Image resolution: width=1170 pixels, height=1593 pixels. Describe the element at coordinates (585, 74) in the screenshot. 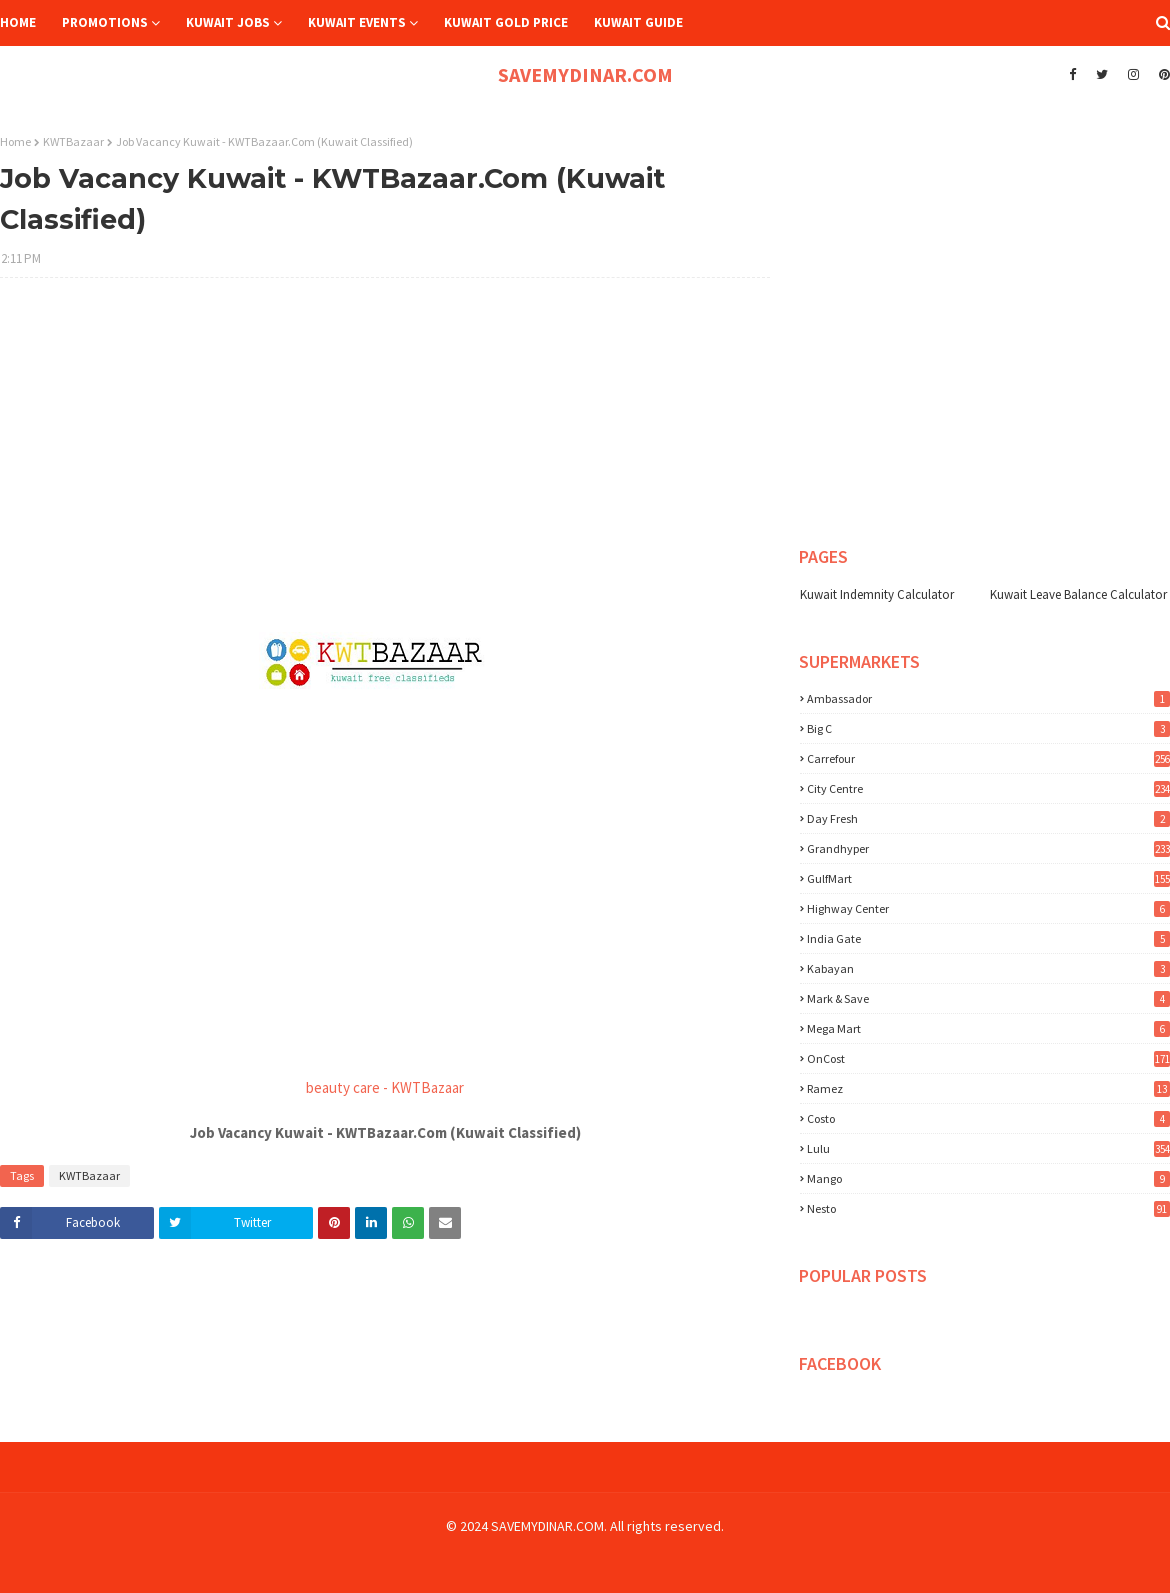

I see `SAVEMYDINAR.COM` at that location.